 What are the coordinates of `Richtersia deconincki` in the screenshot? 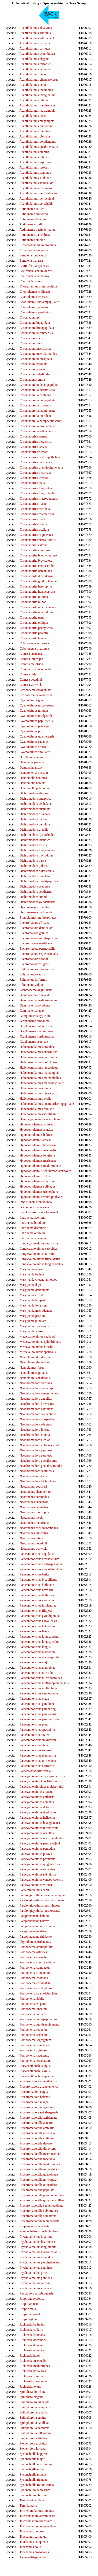 It's located at (33, 2340).